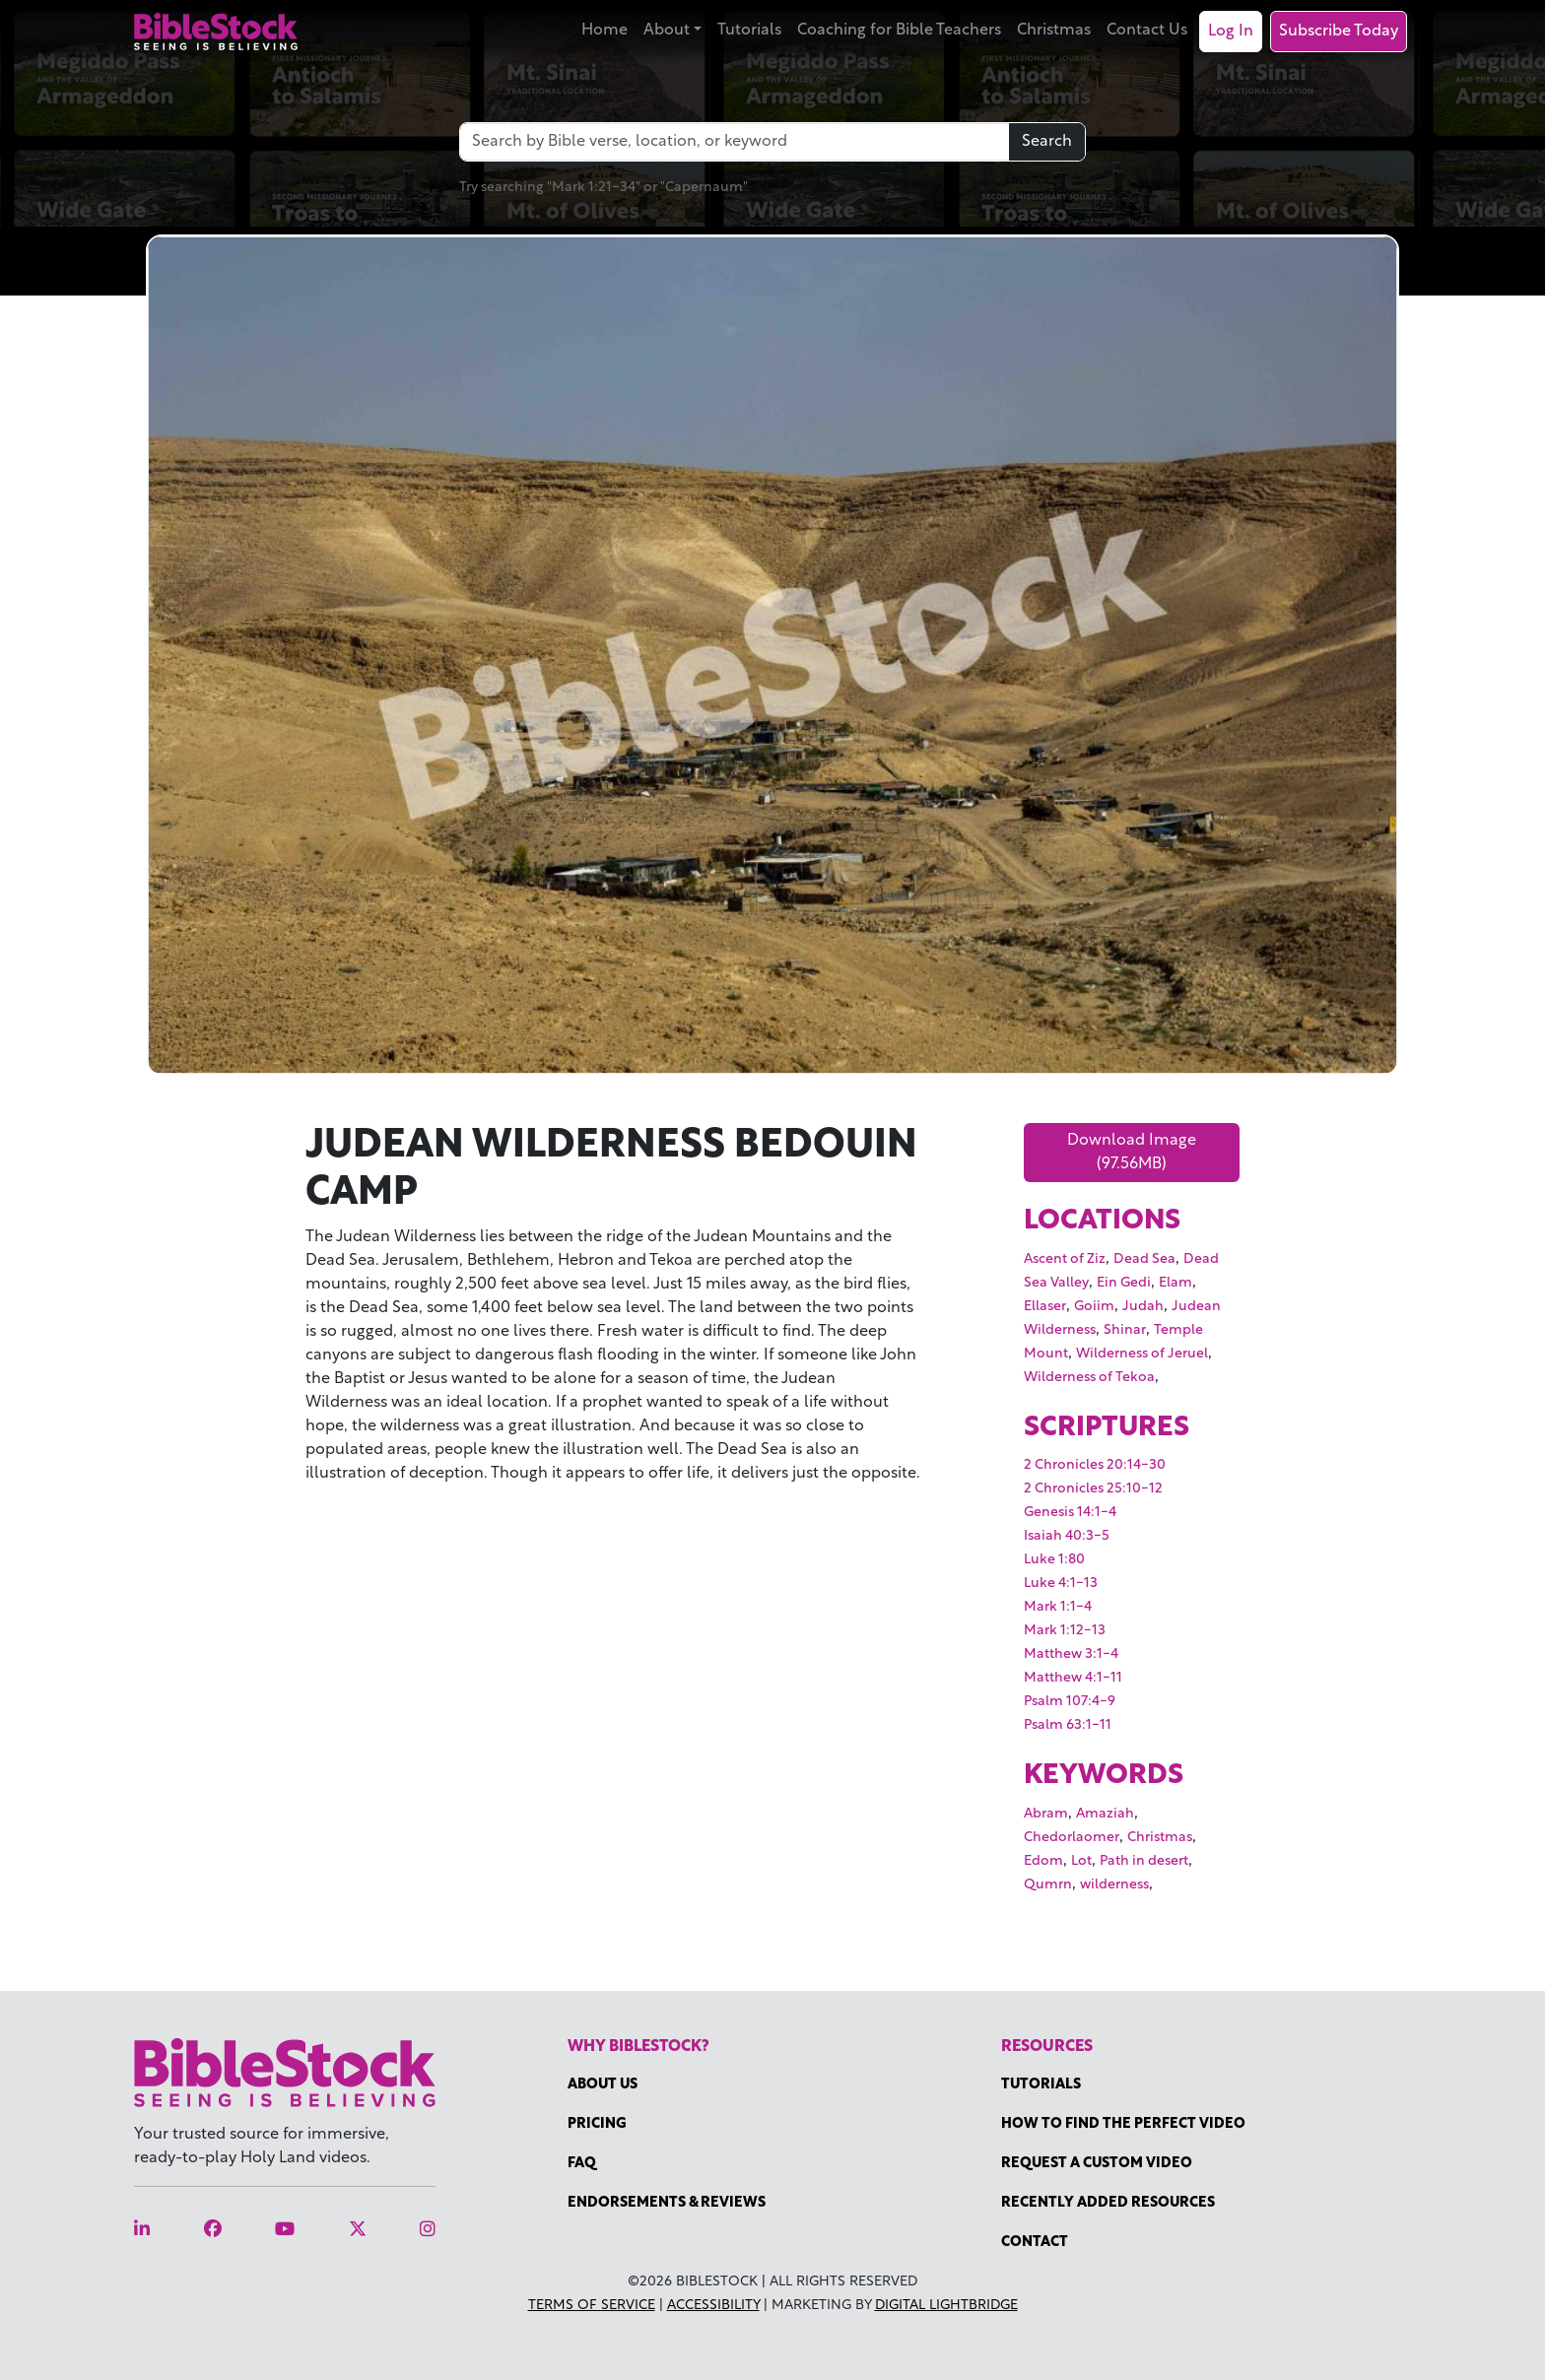 This screenshot has width=1545, height=2380. Describe the element at coordinates (946, 2305) in the screenshot. I see `Digital Lightbridge` at that location.